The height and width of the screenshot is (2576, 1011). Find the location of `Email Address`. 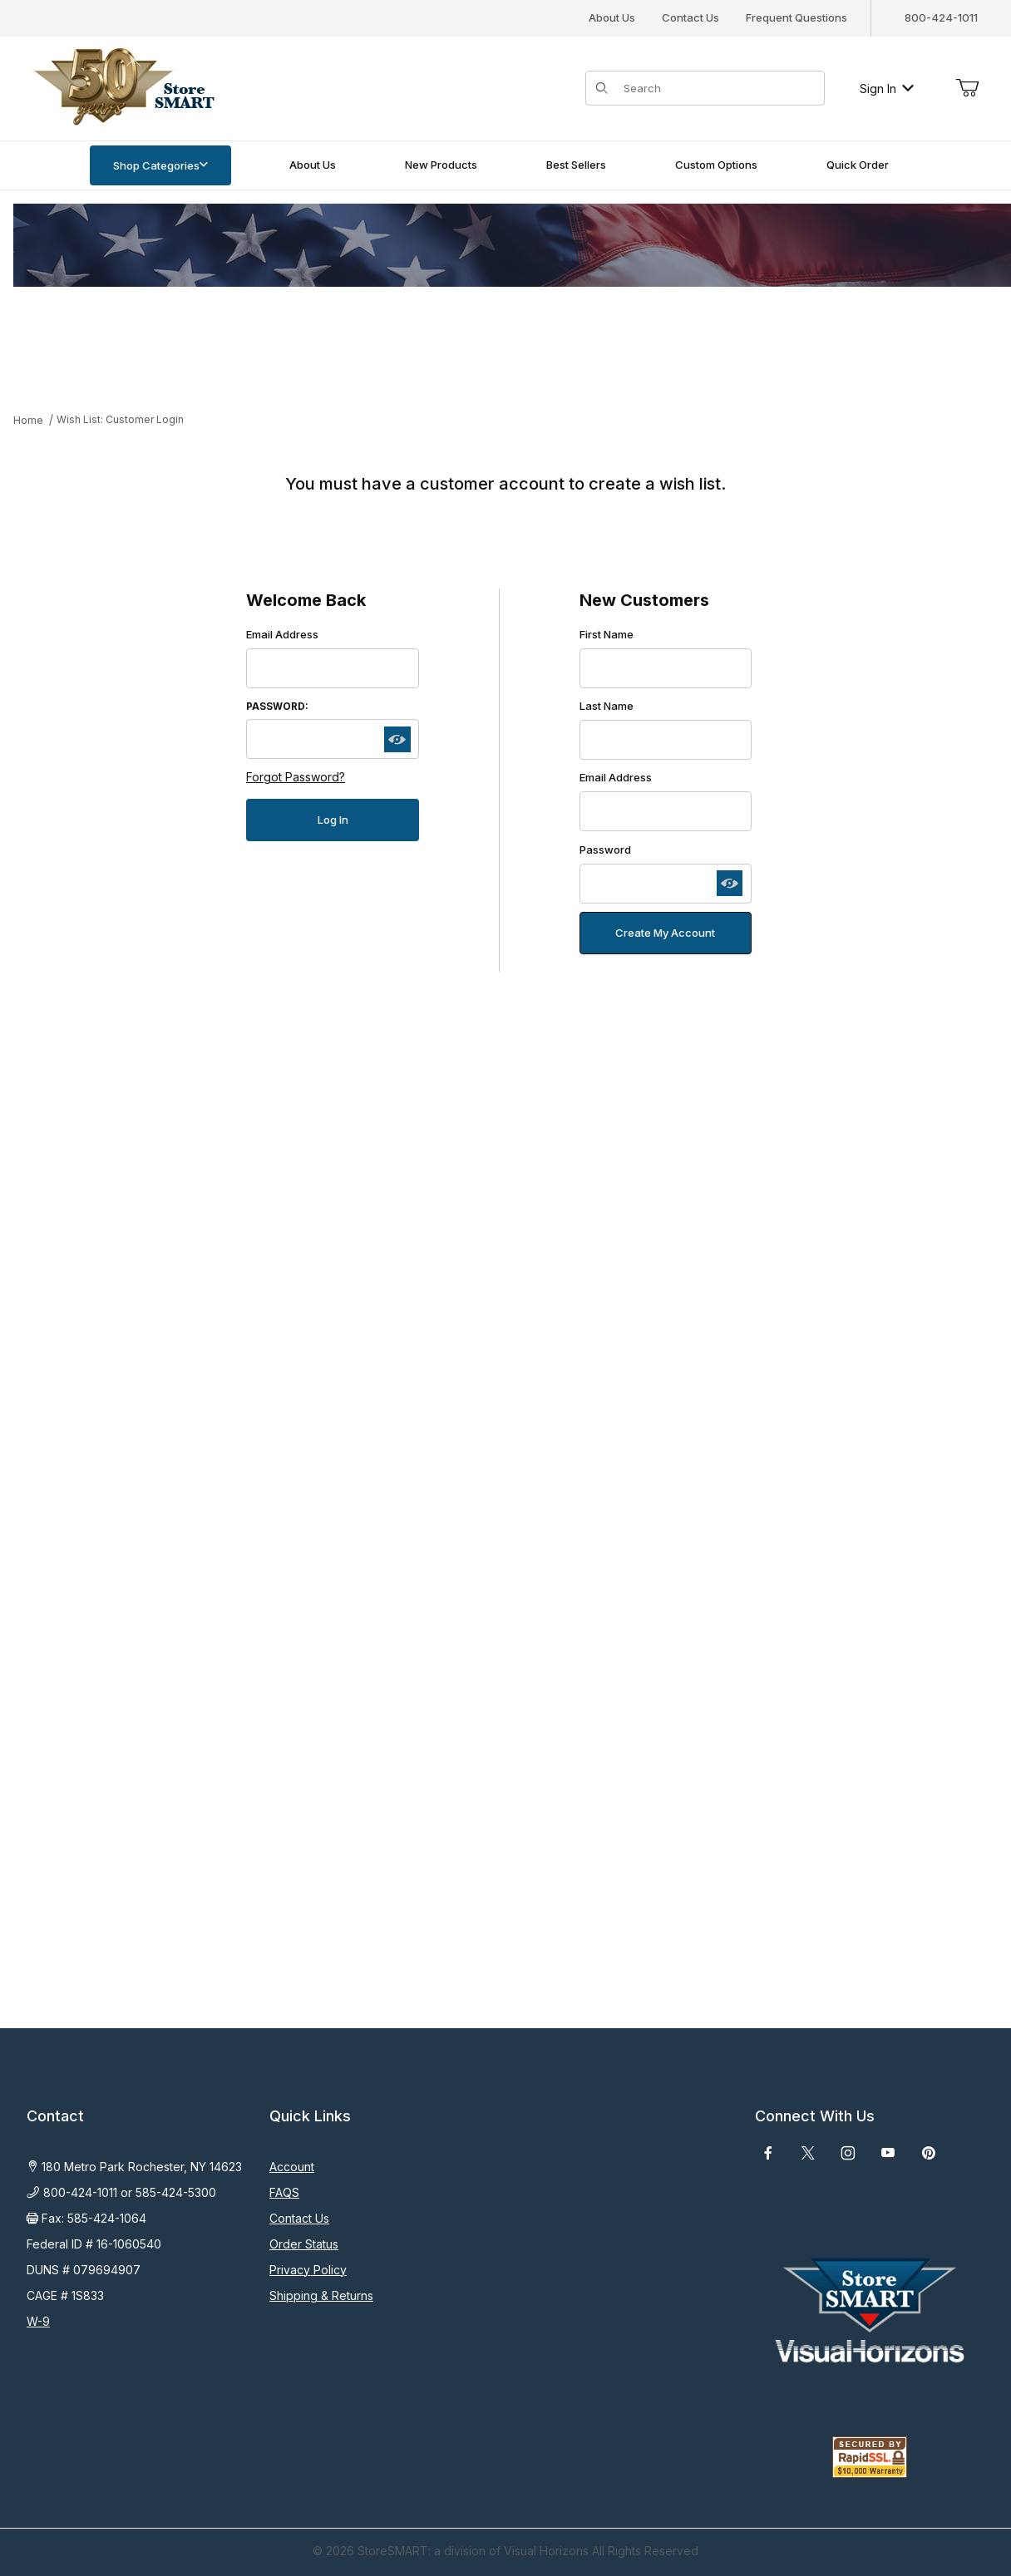

Email Address is located at coordinates (282, 634).